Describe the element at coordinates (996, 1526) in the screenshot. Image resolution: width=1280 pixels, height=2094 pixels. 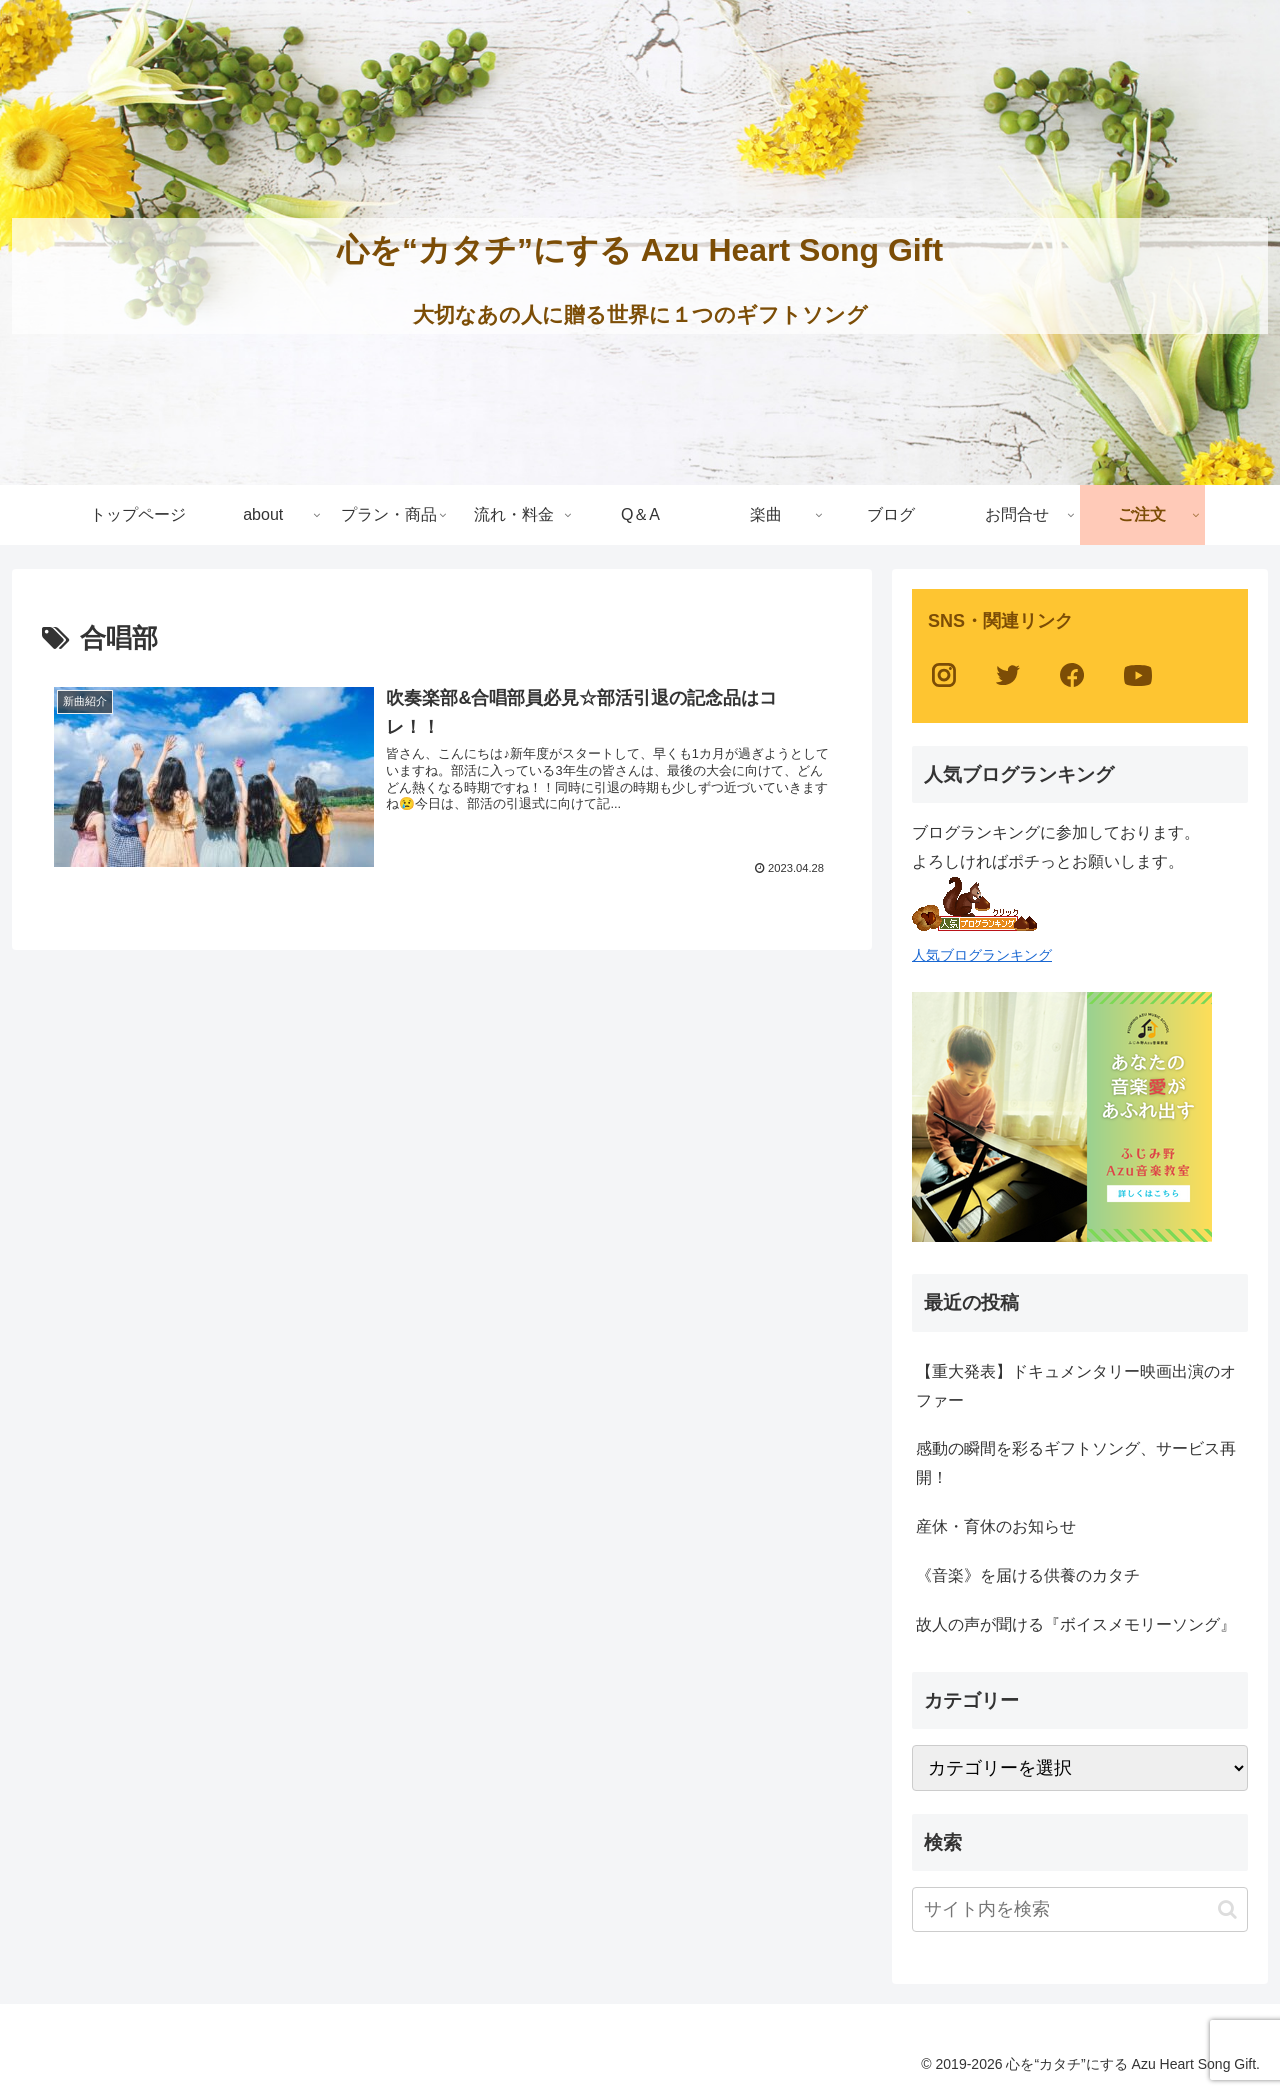
I see `産休・育休のお知らせ` at that location.